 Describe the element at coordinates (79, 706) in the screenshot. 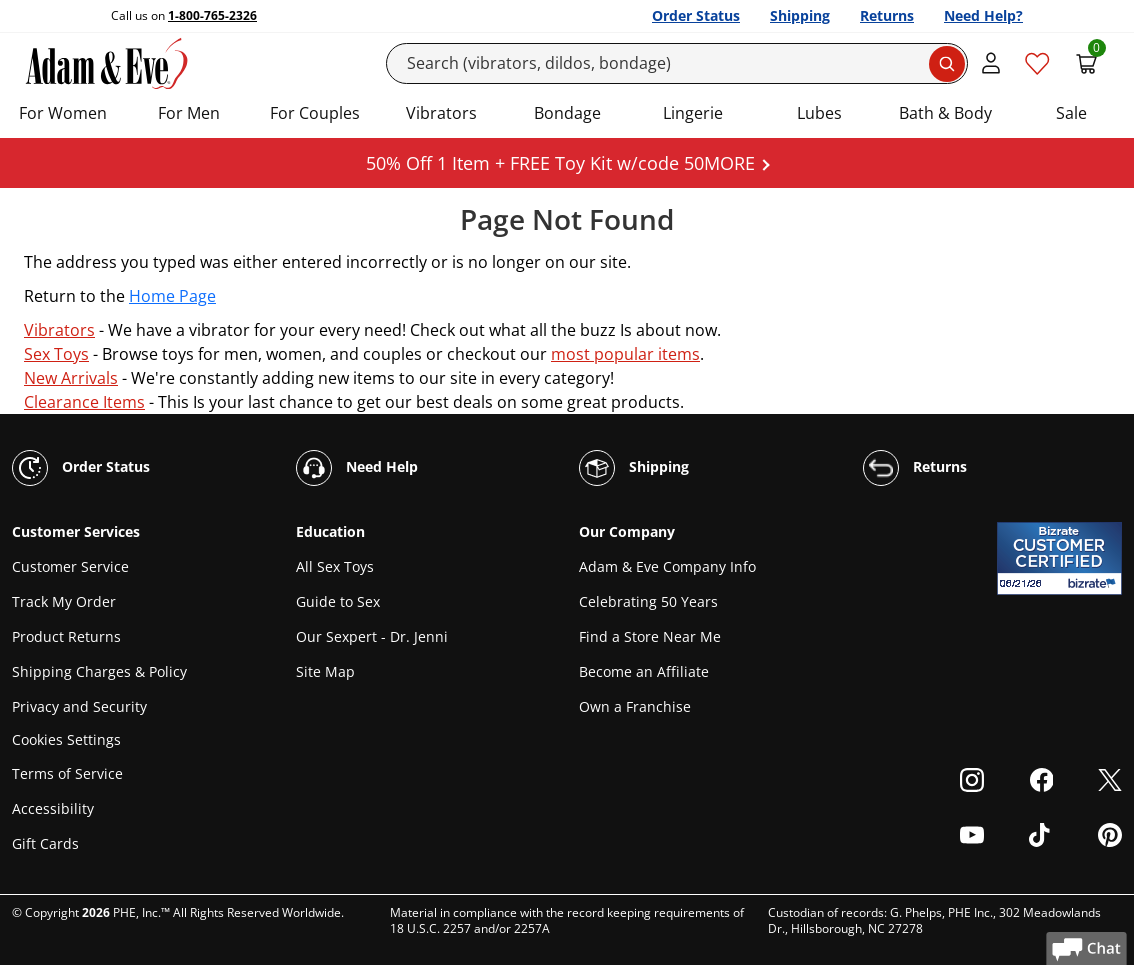

I see `Privacy and Security` at that location.